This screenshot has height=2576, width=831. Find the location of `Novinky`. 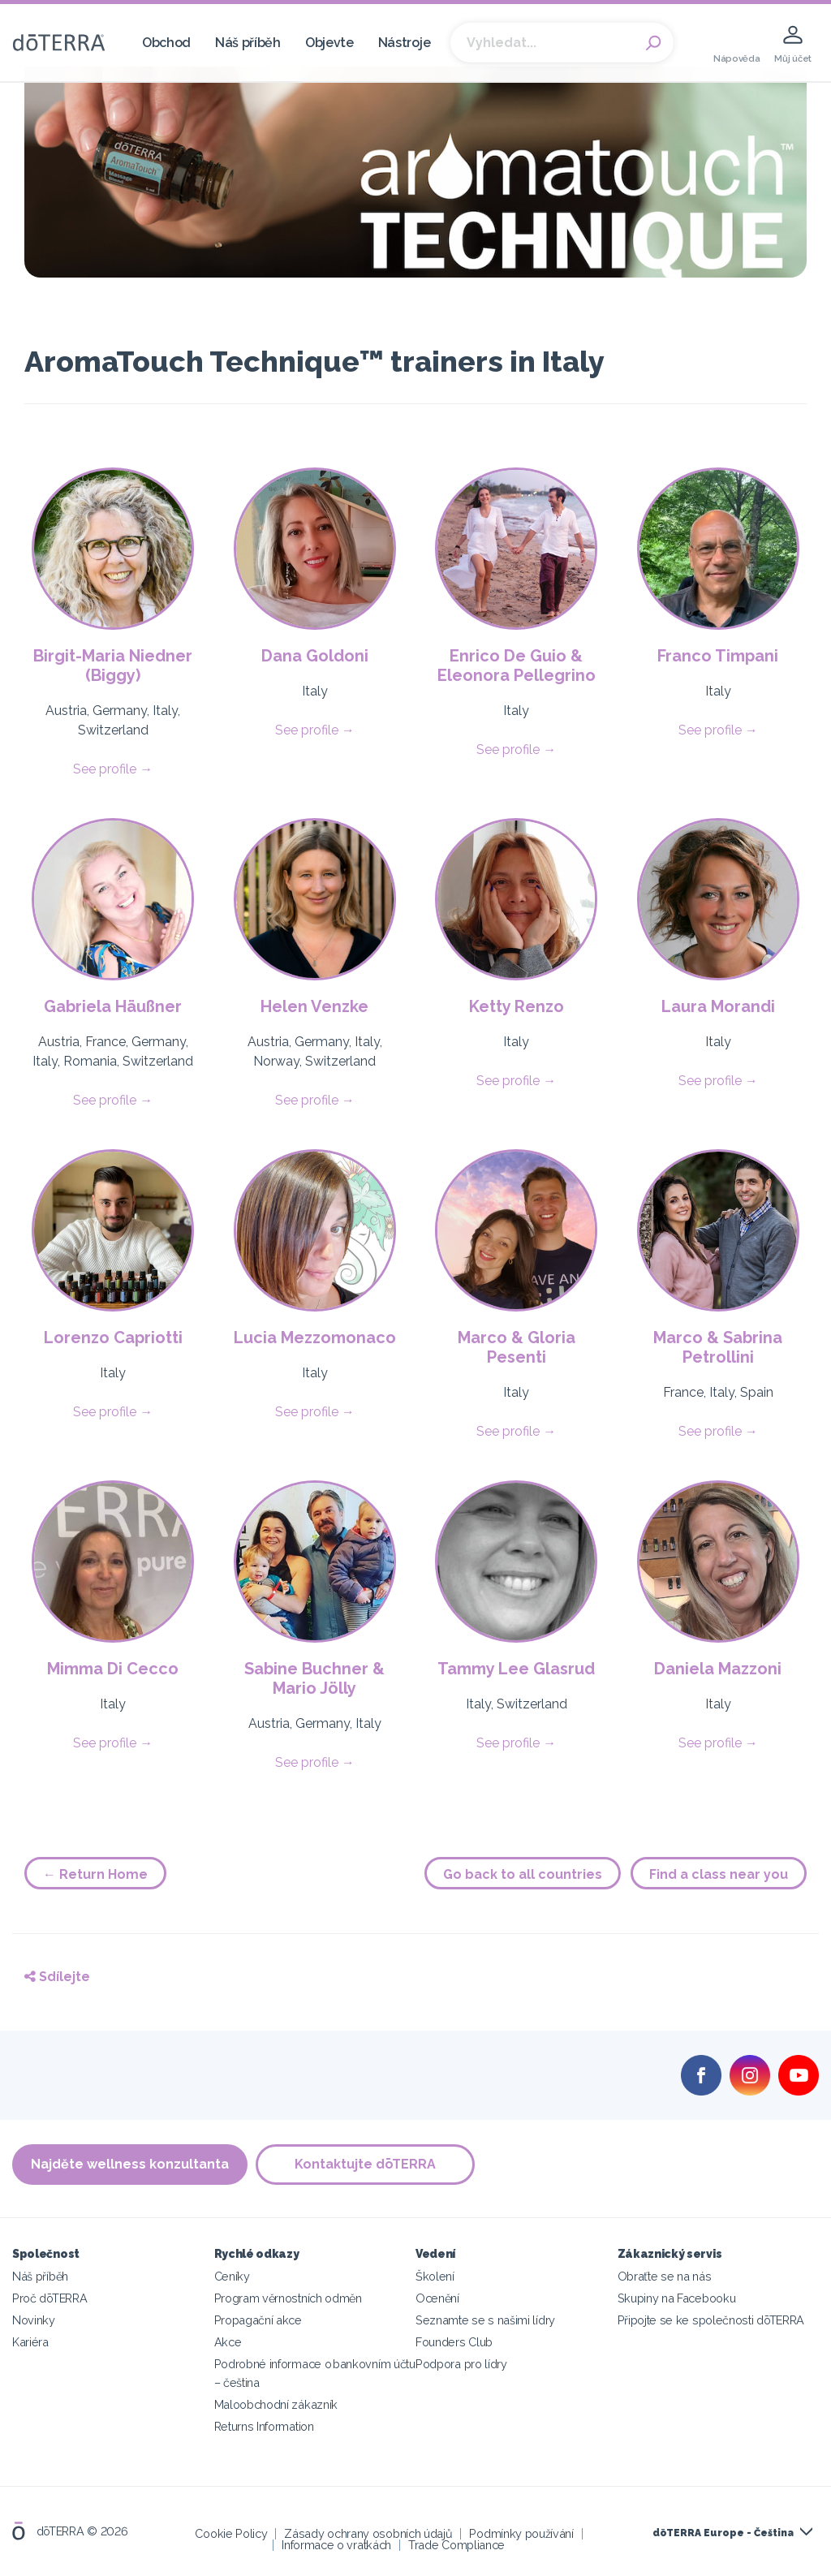

Novinky is located at coordinates (33, 2320).